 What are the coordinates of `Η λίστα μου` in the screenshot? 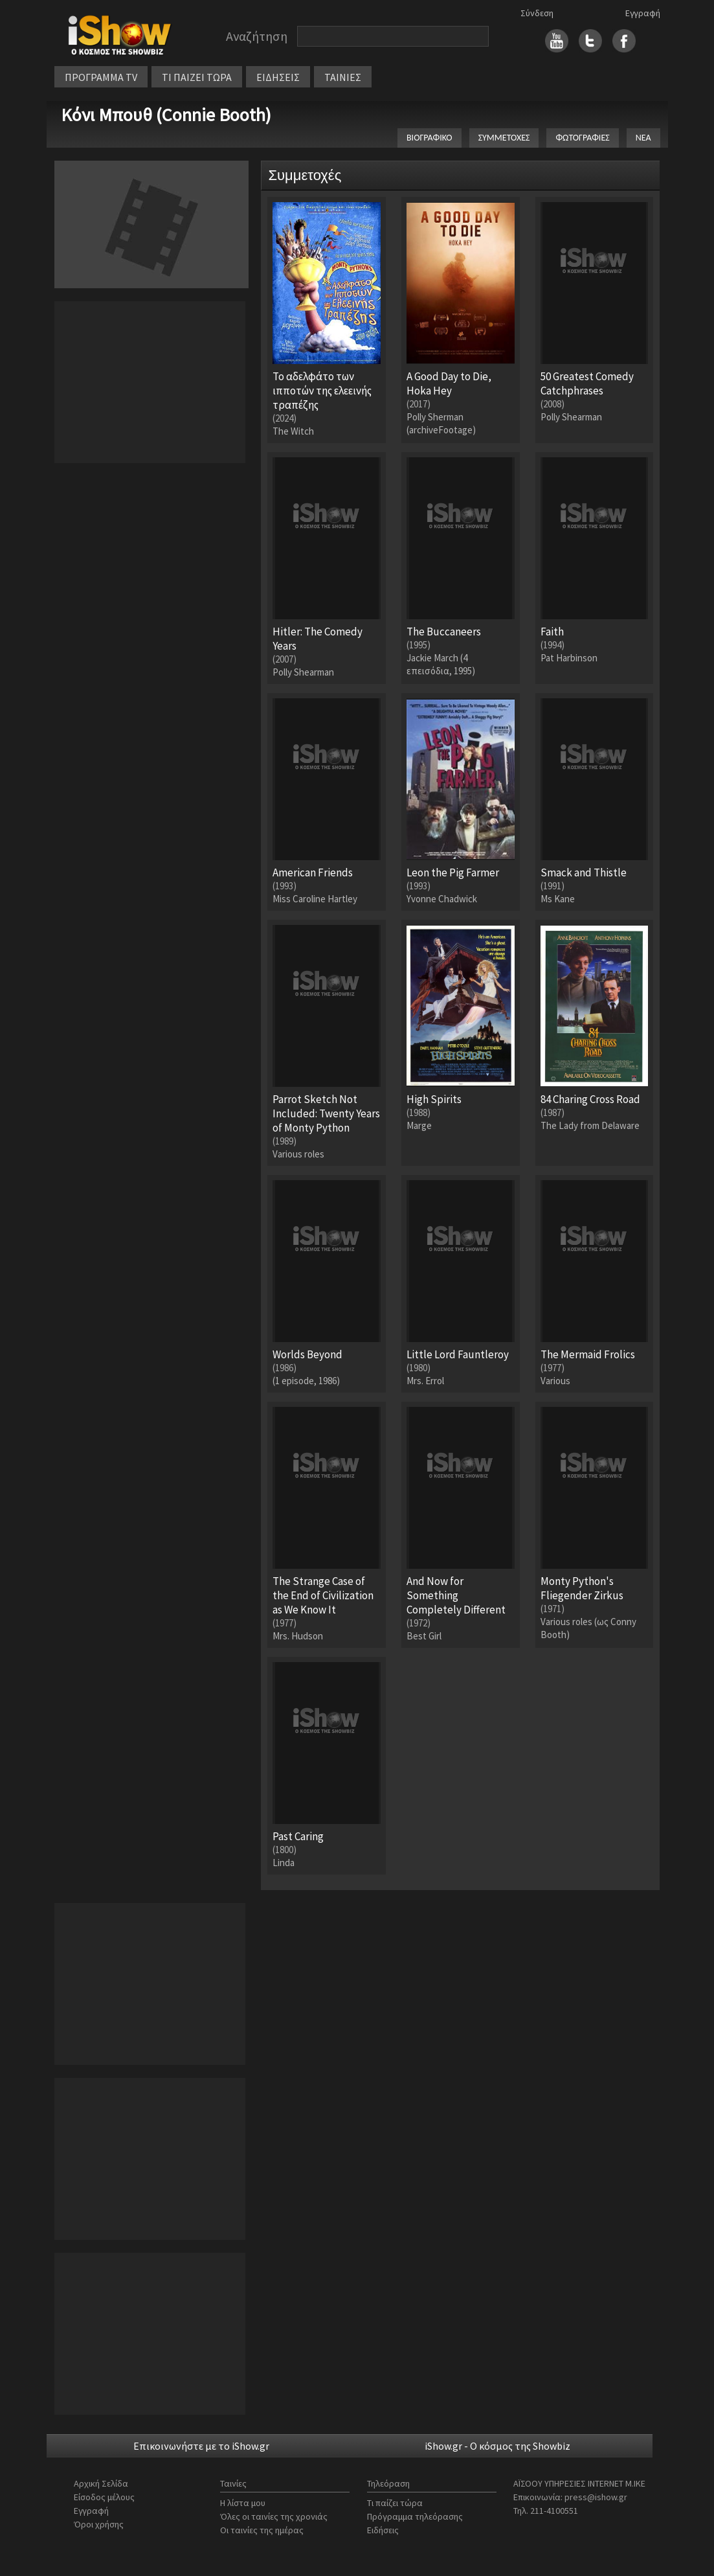 It's located at (242, 2503).